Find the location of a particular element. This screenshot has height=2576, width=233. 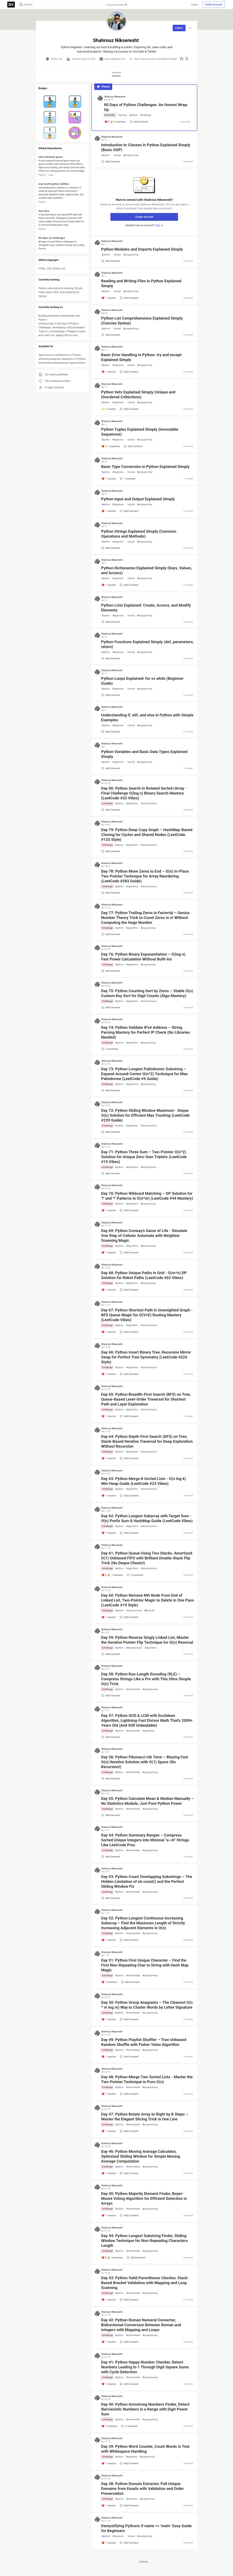

[button] is located at coordinates (50, 101).